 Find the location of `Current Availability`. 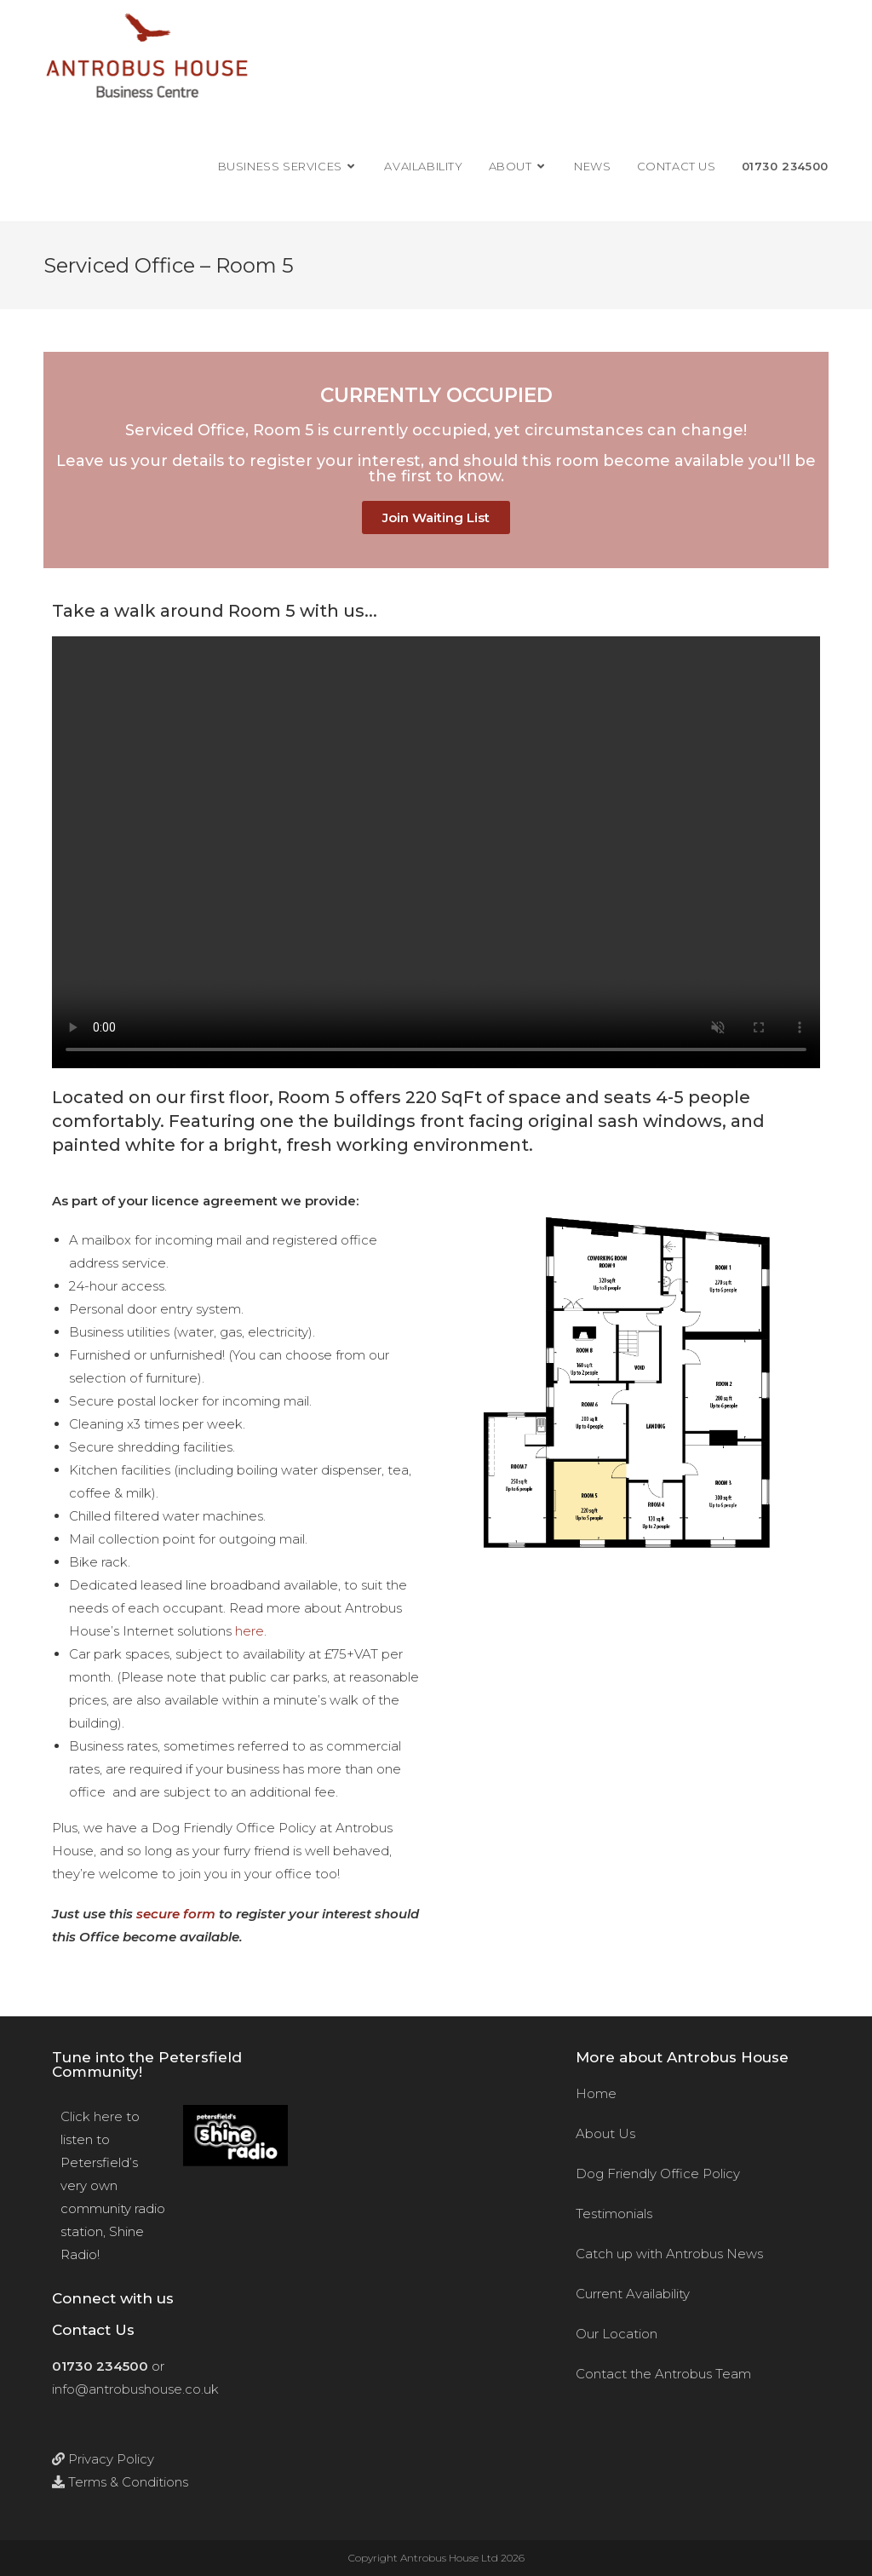

Current Availability is located at coordinates (633, 2294).